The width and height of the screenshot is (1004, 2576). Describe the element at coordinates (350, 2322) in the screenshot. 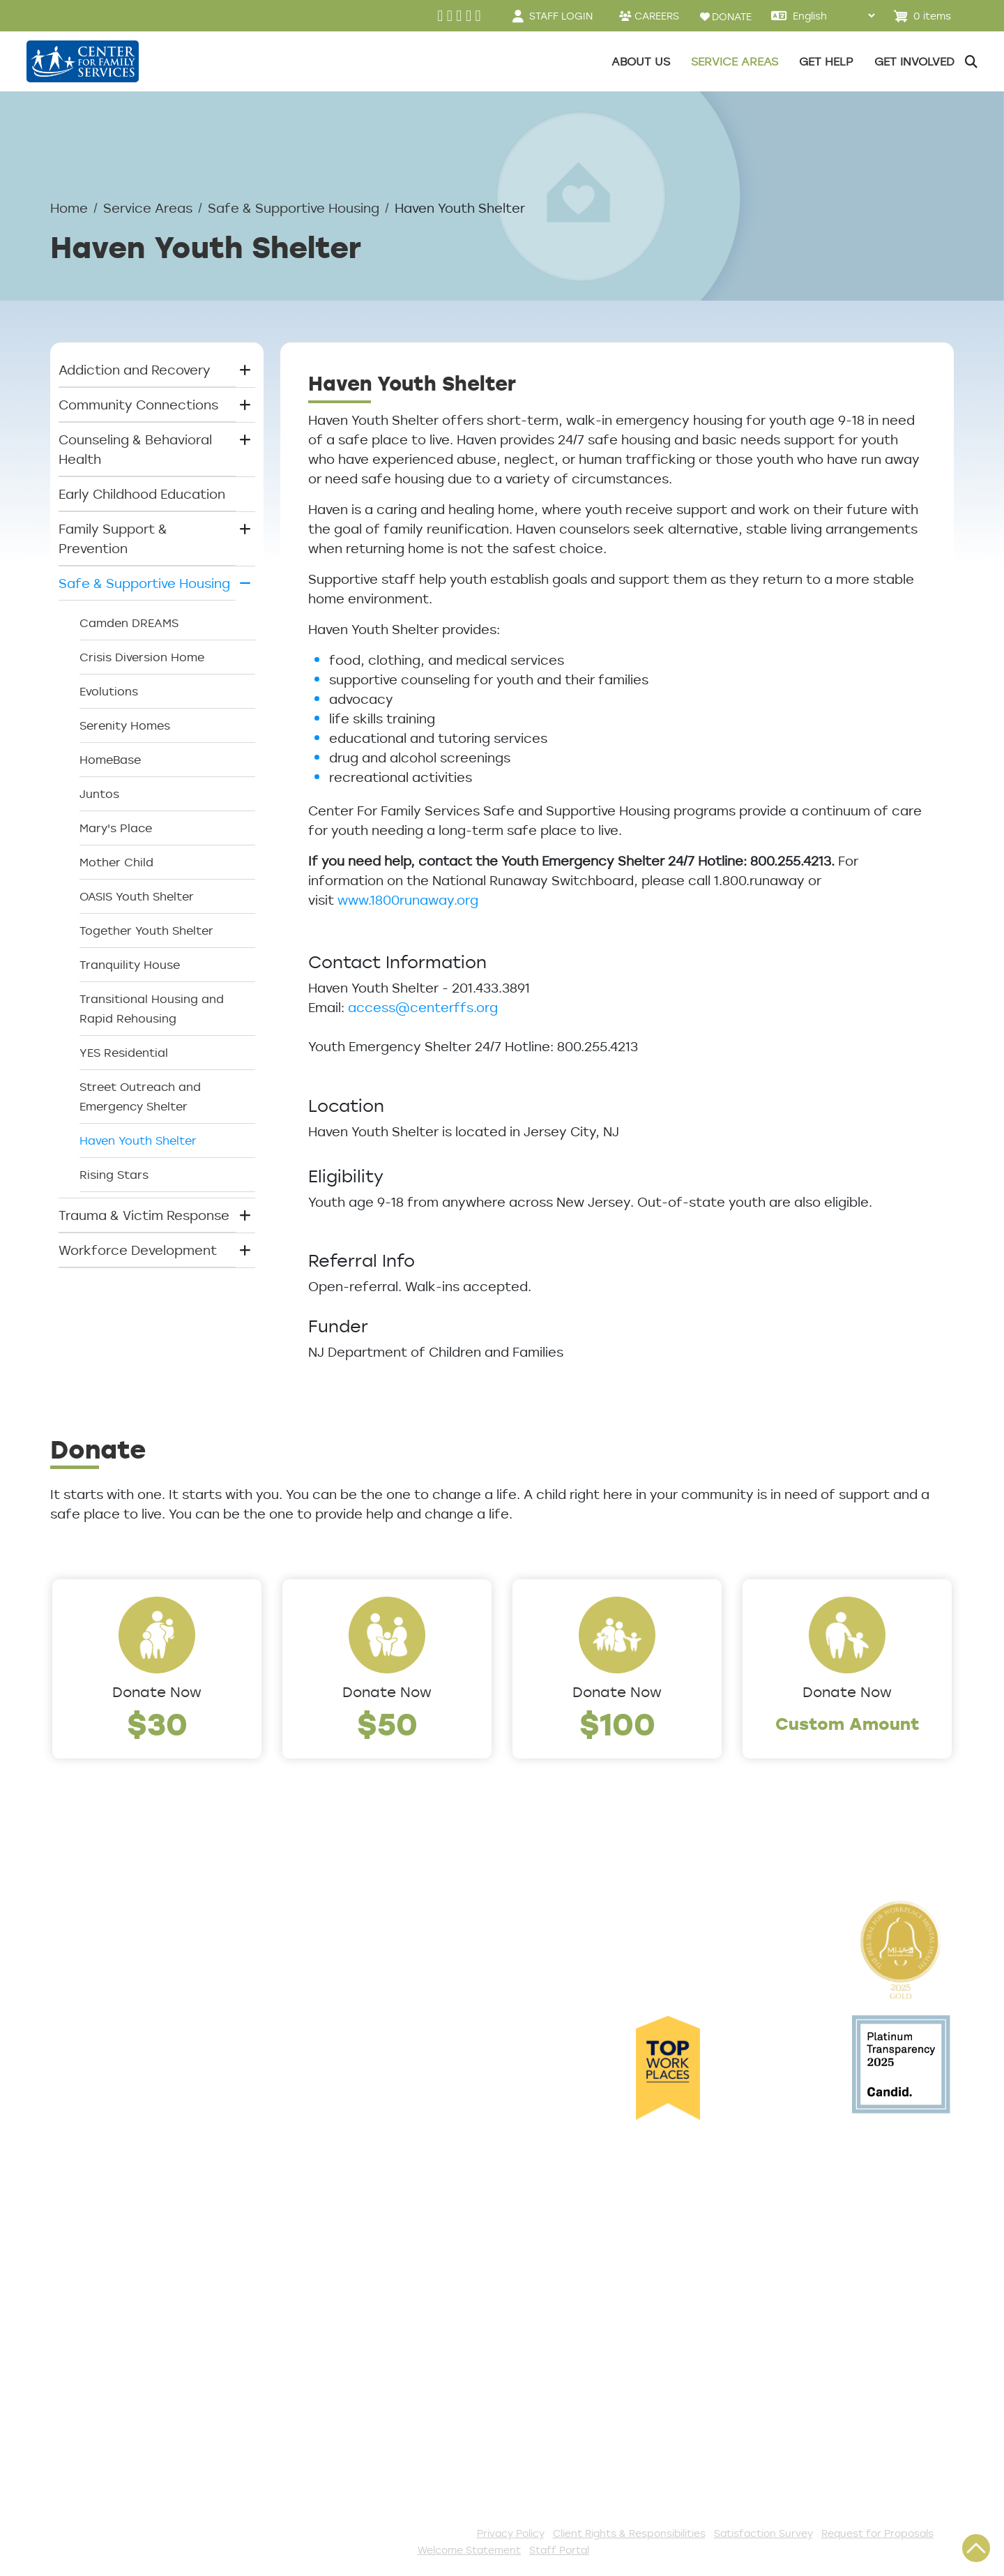

I see `Volunteer` at that location.